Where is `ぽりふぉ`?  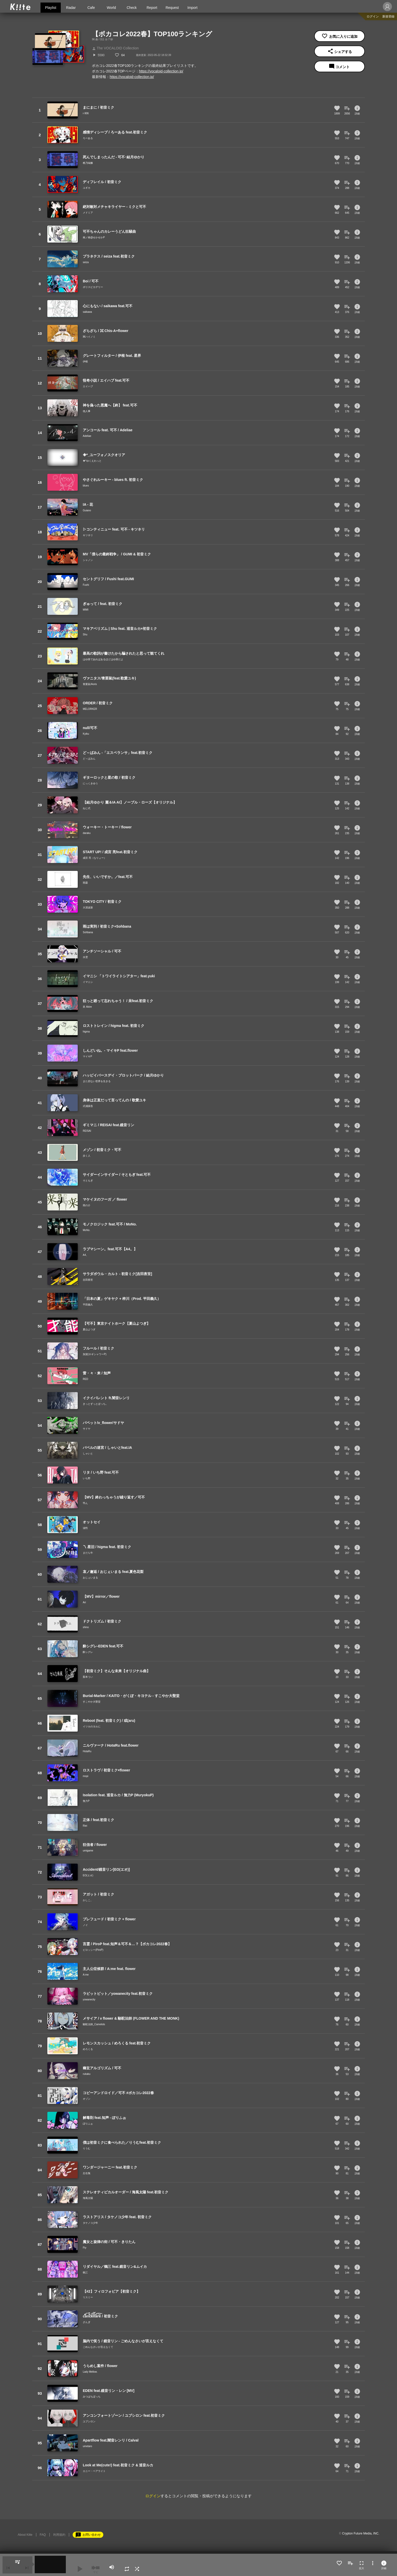
ぽりふぉ is located at coordinates (88, 2123).